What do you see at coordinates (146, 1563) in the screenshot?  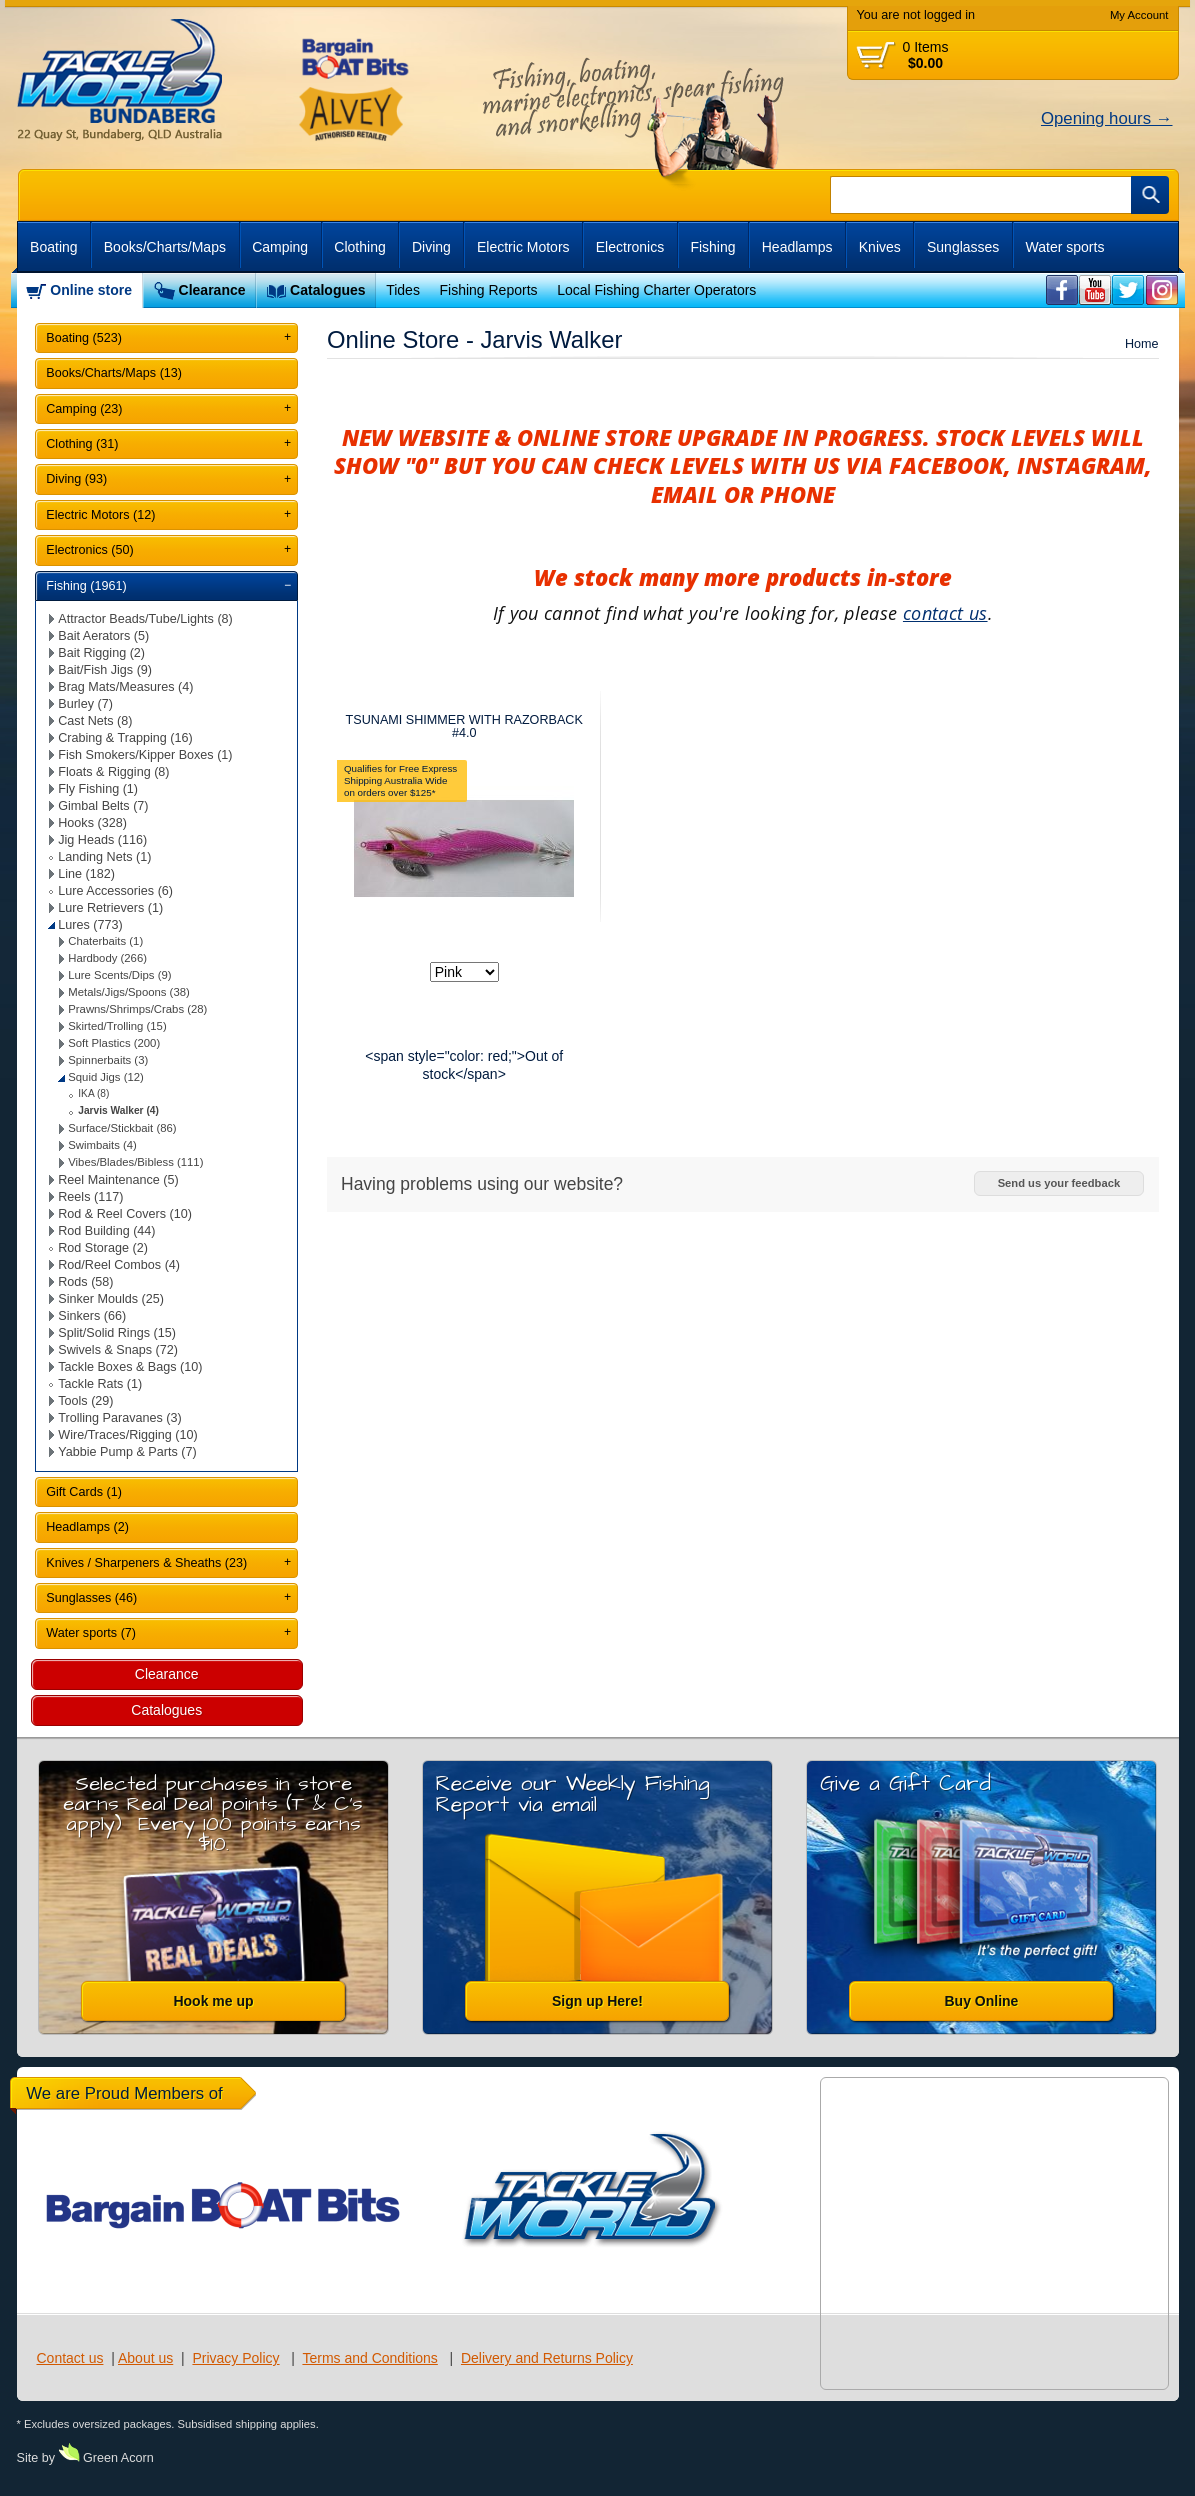 I see `Knives / Sharpeners & Sheaths (23)` at bounding box center [146, 1563].